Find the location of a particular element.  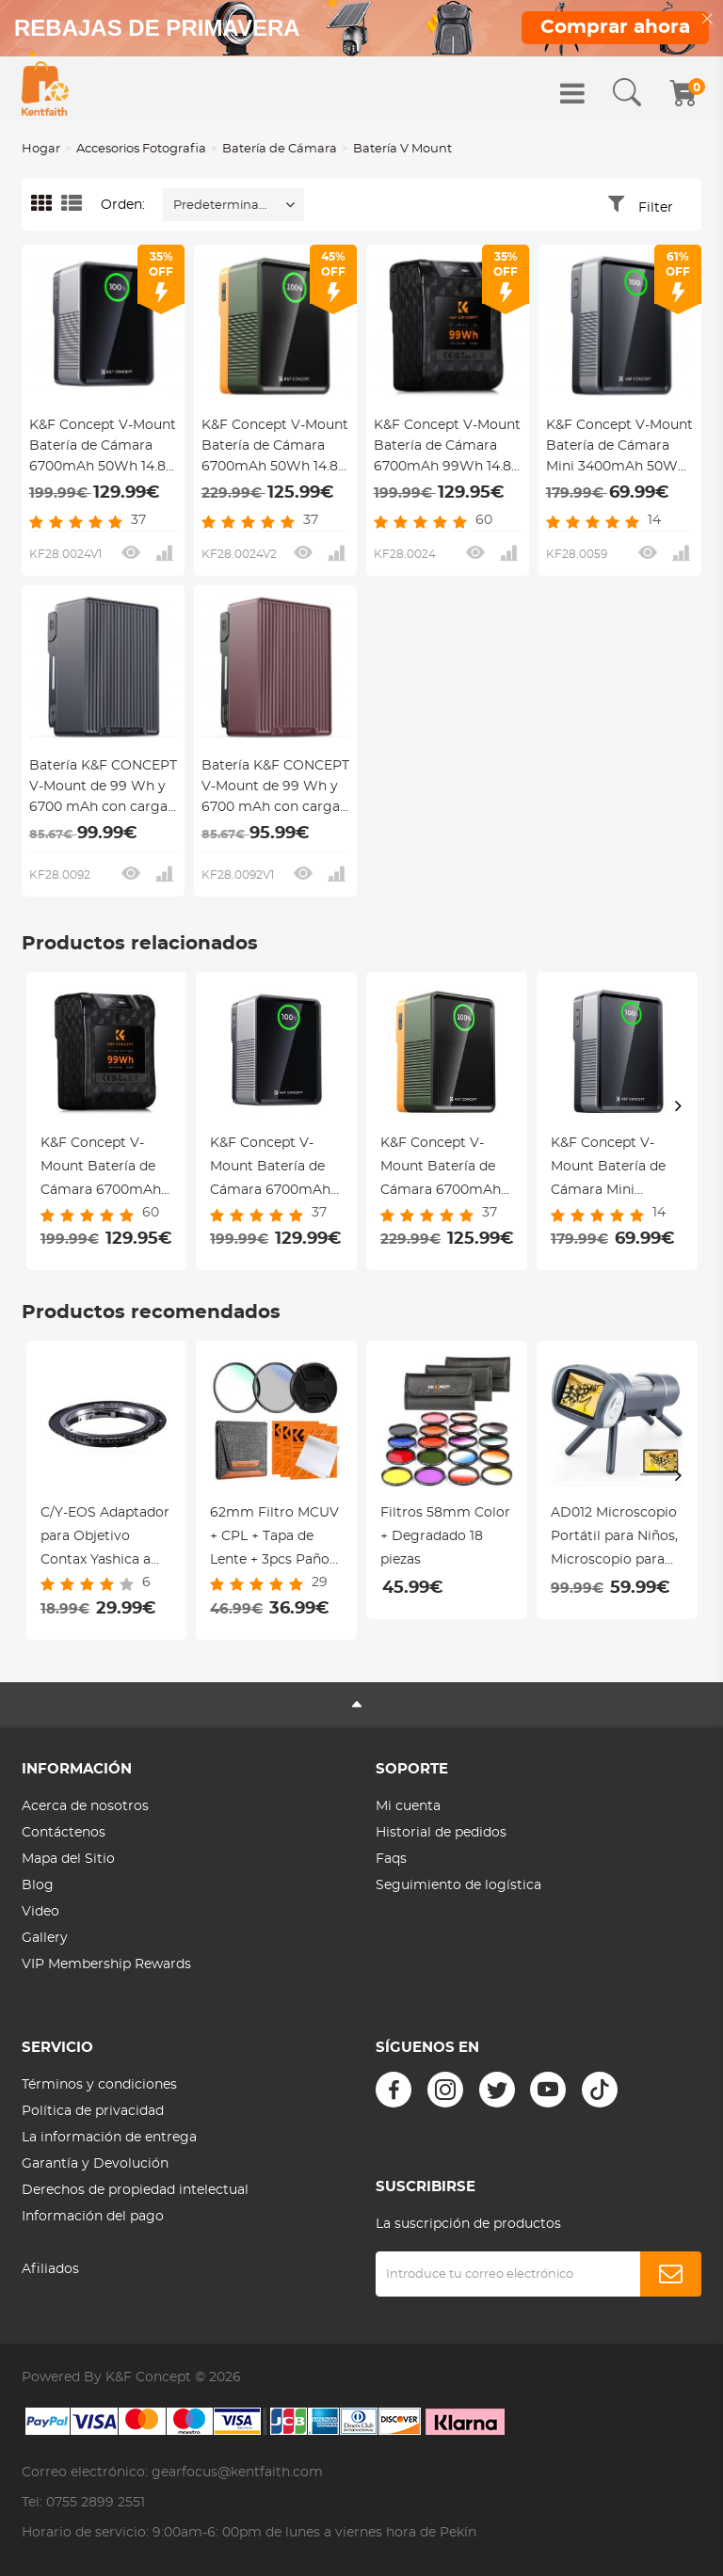

Contáctenos is located at coordinates (63, 1832).